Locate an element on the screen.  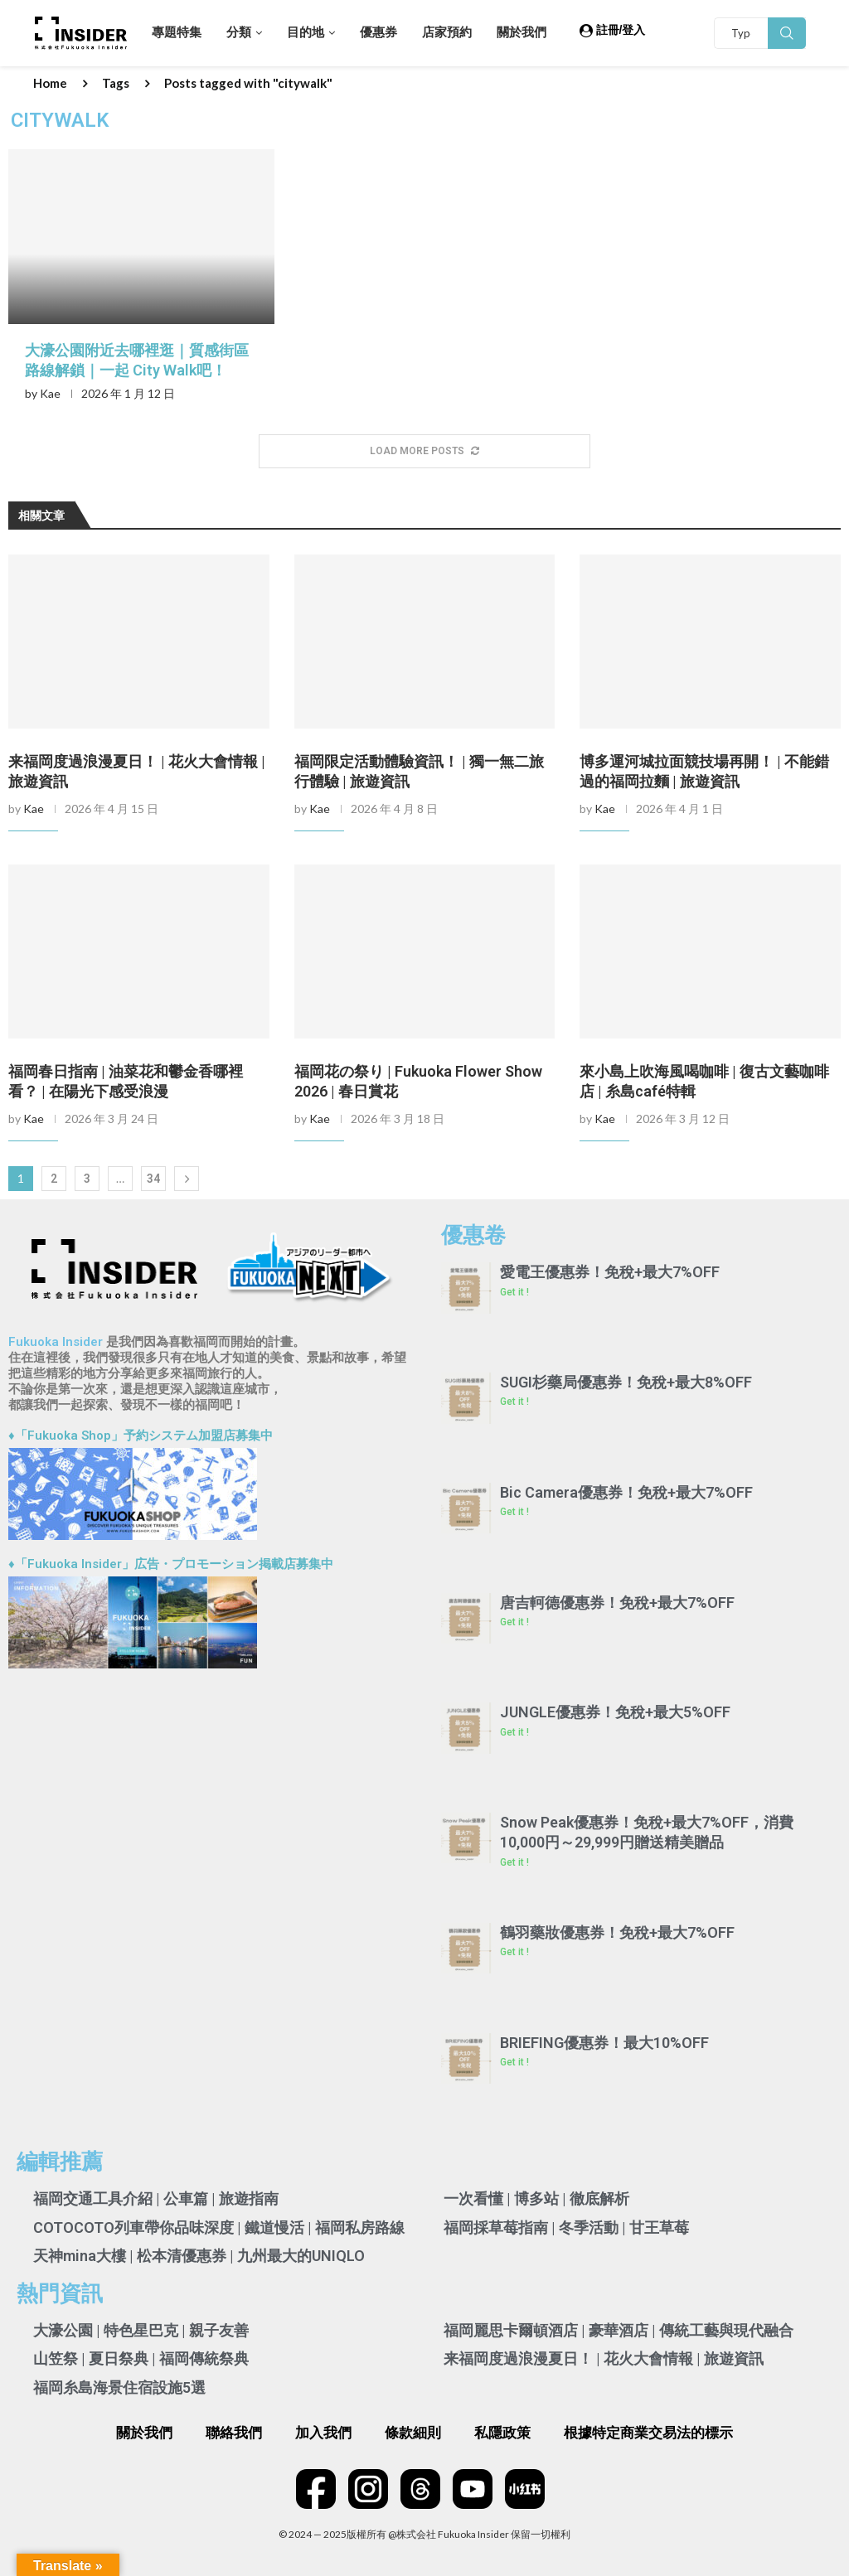
Home is located at coordinates (50, 82).